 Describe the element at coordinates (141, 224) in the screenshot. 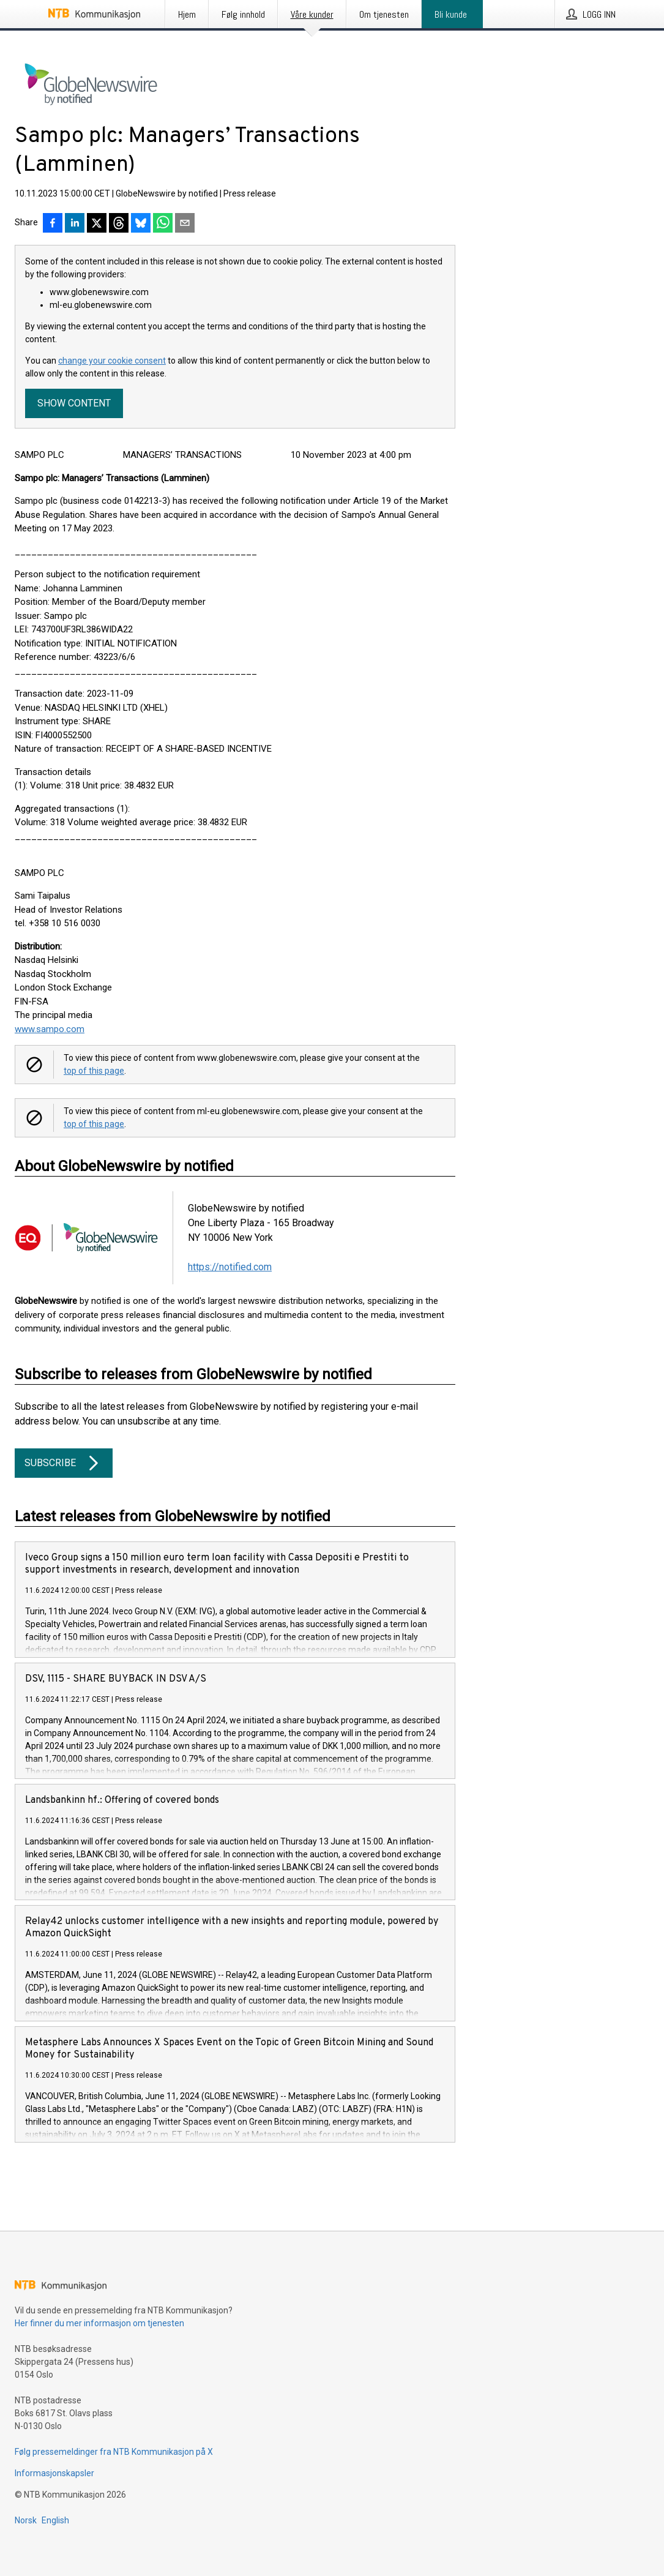

I see `[Del på Bluesky]` at that location.